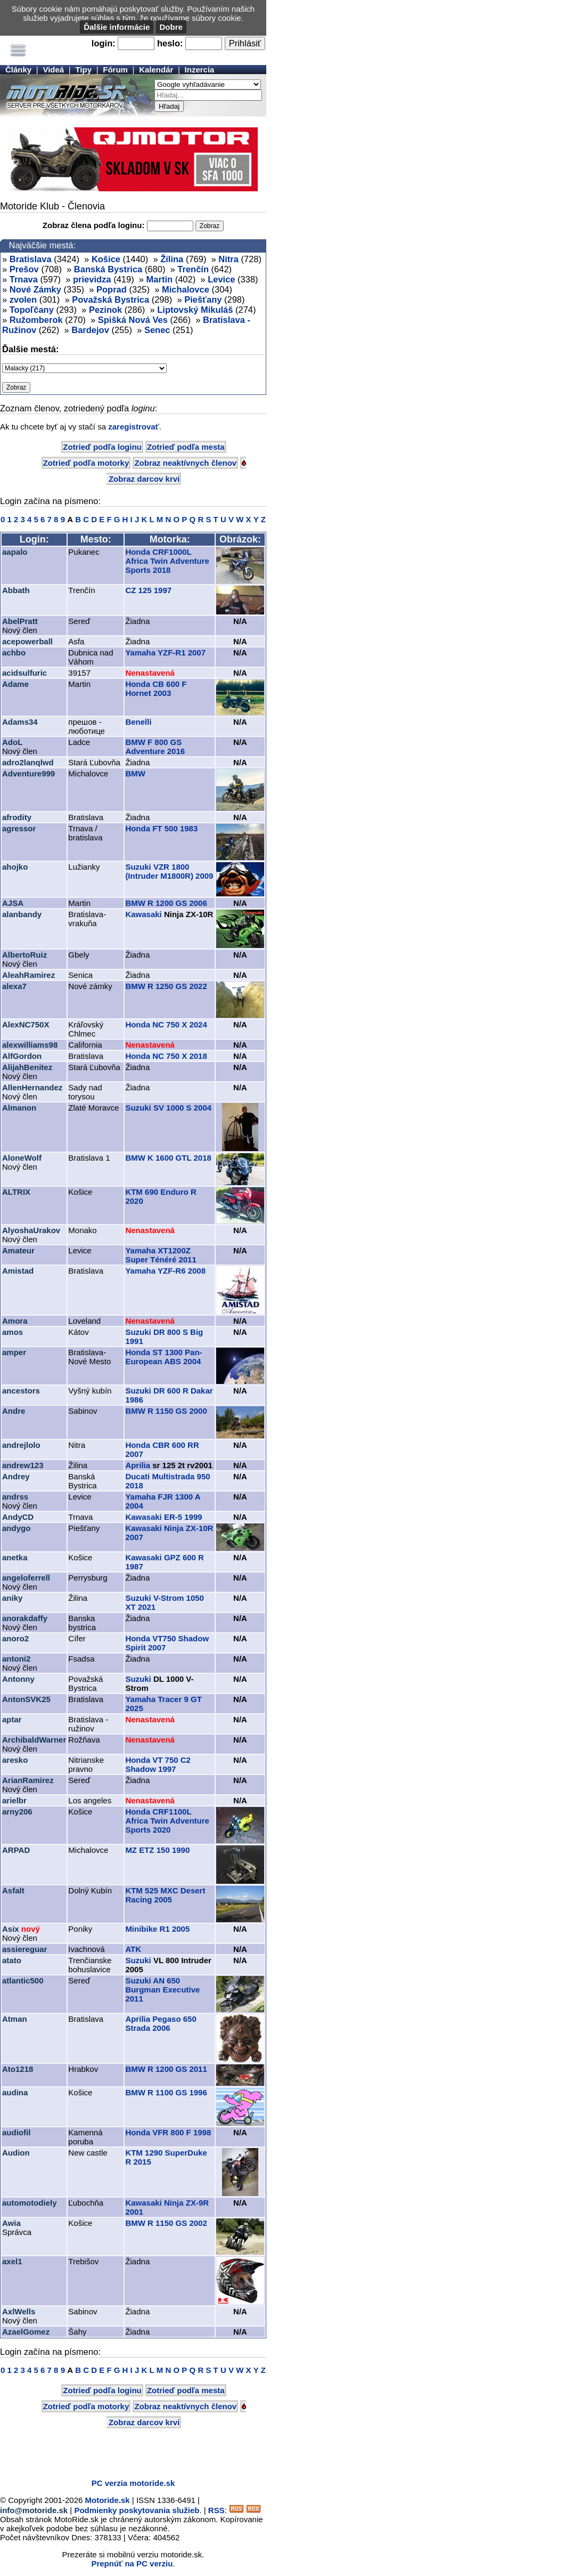 This screenshot has height=2576, width=573. I want to click on Inzercia, so click(200, 69).